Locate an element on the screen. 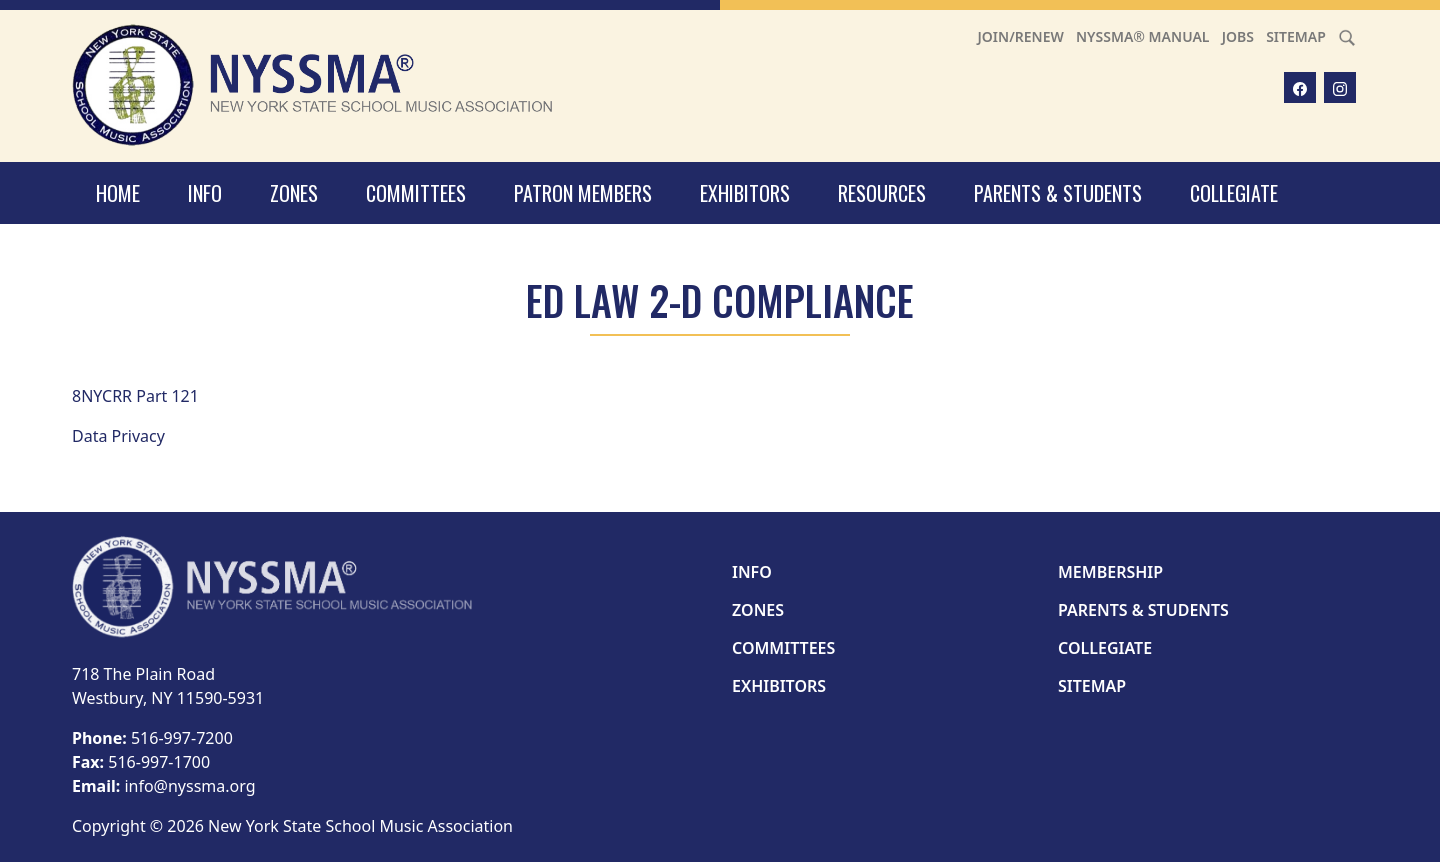  Data Privacy is located at coordinates (118, 436).